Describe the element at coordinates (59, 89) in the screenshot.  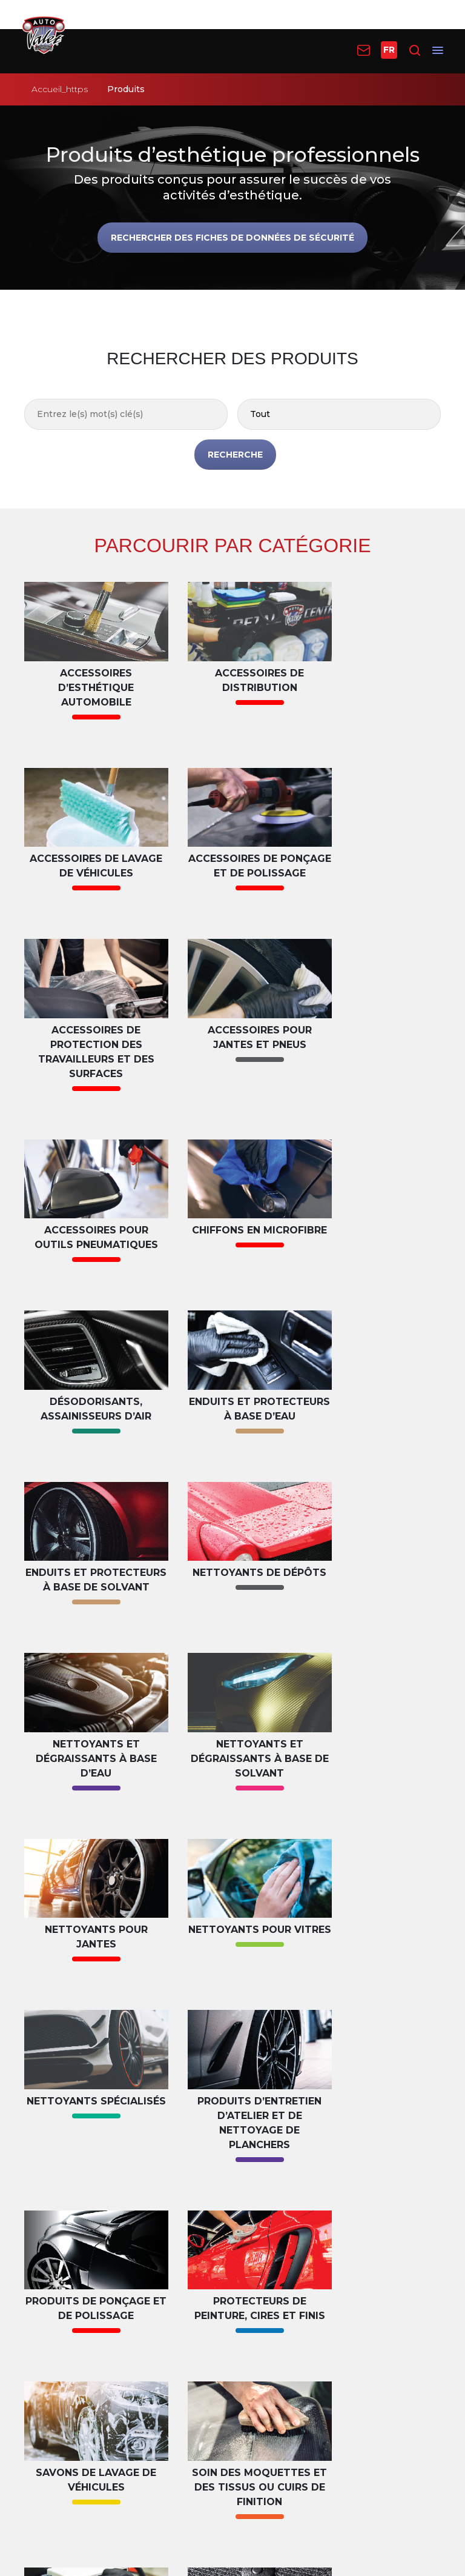
I see `Accueil_https` at that location.